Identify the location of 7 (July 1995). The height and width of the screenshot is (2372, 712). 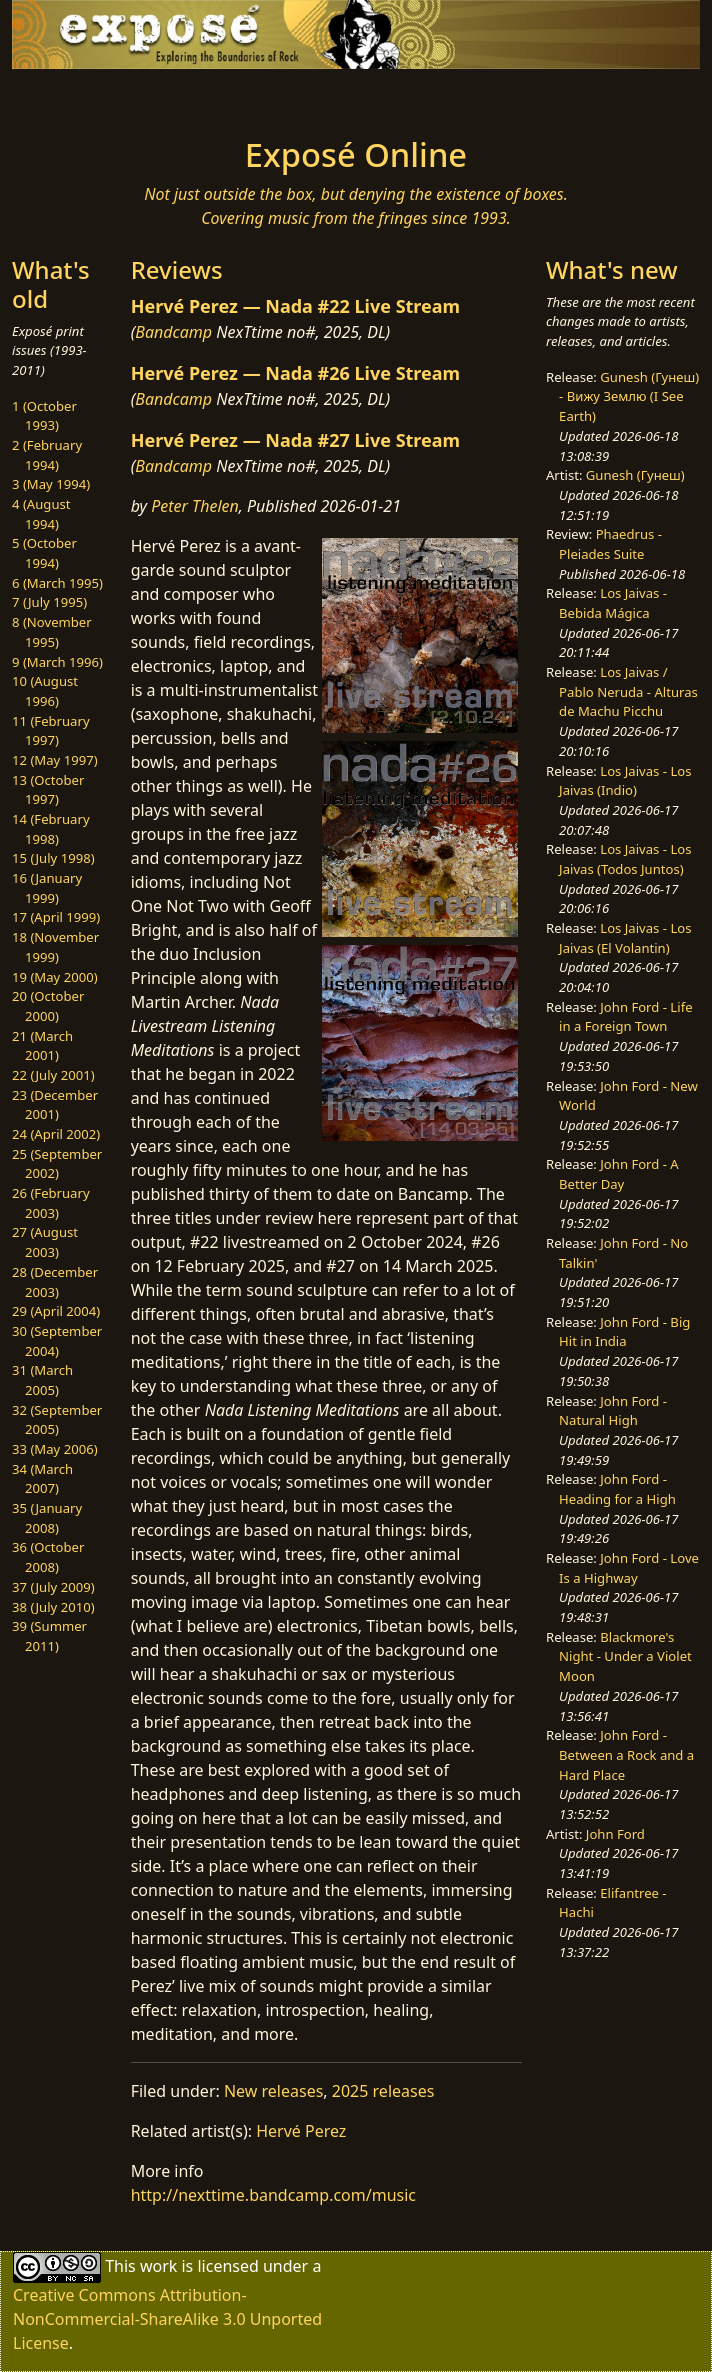
(49, 602).